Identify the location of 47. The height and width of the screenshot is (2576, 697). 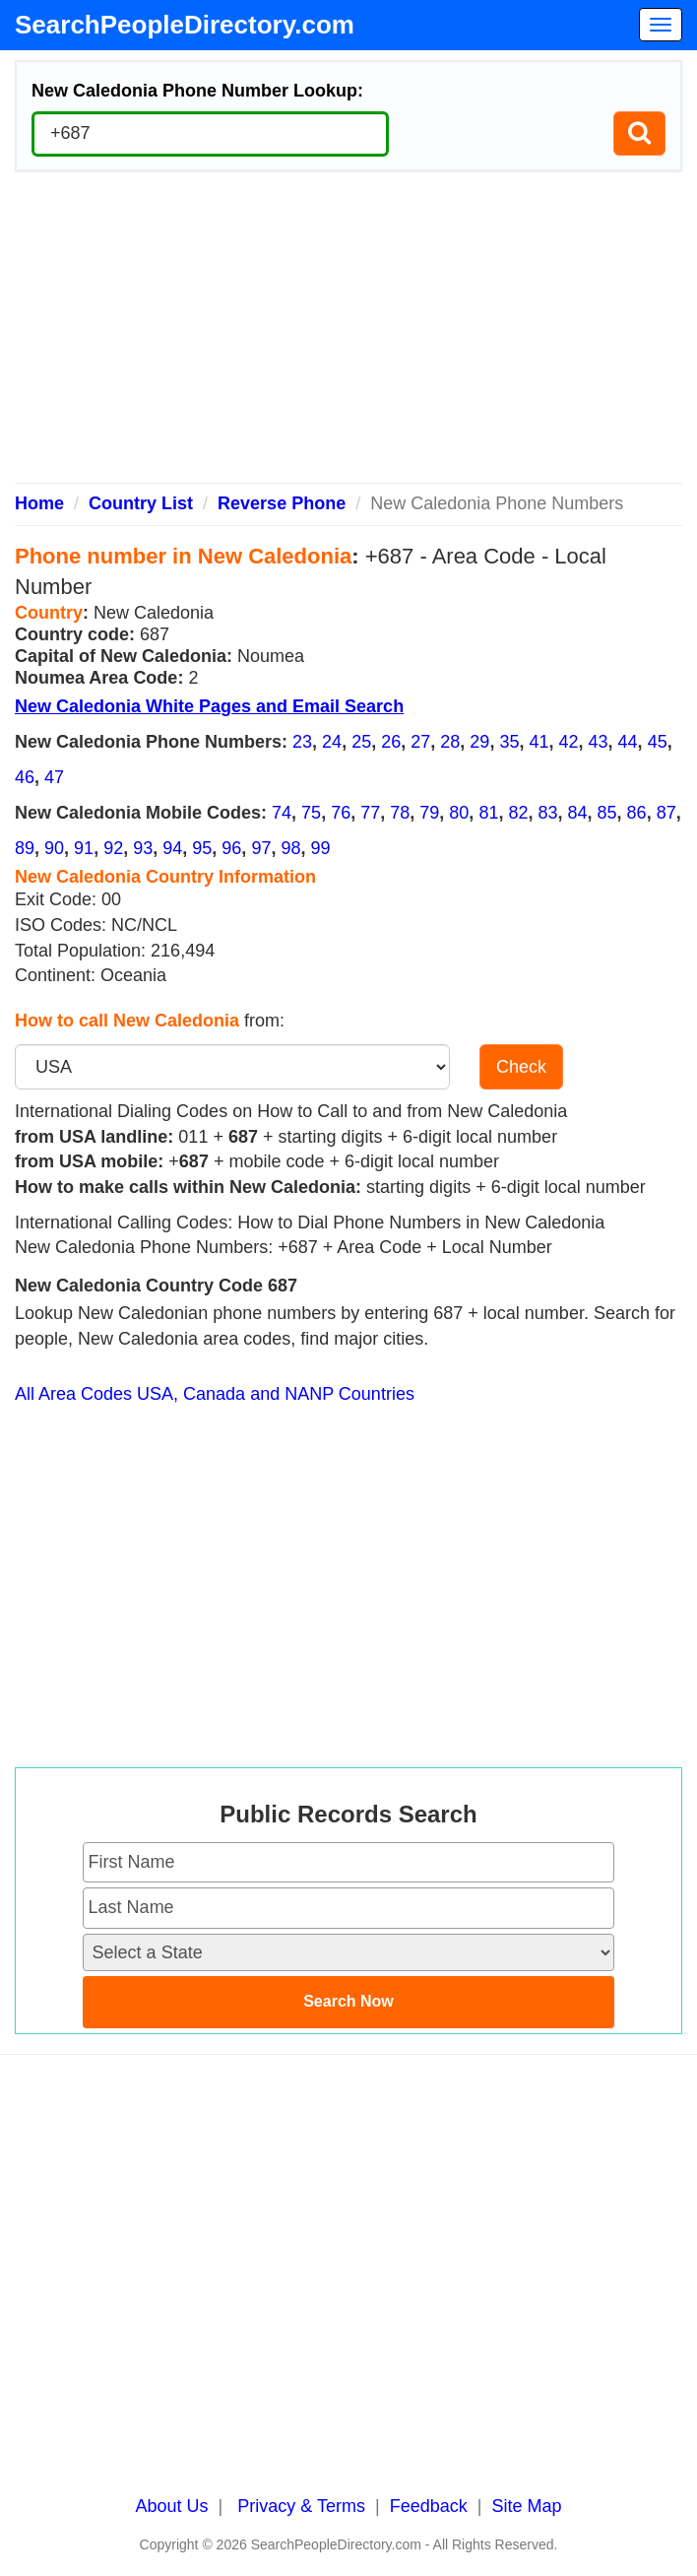
(54, 777).